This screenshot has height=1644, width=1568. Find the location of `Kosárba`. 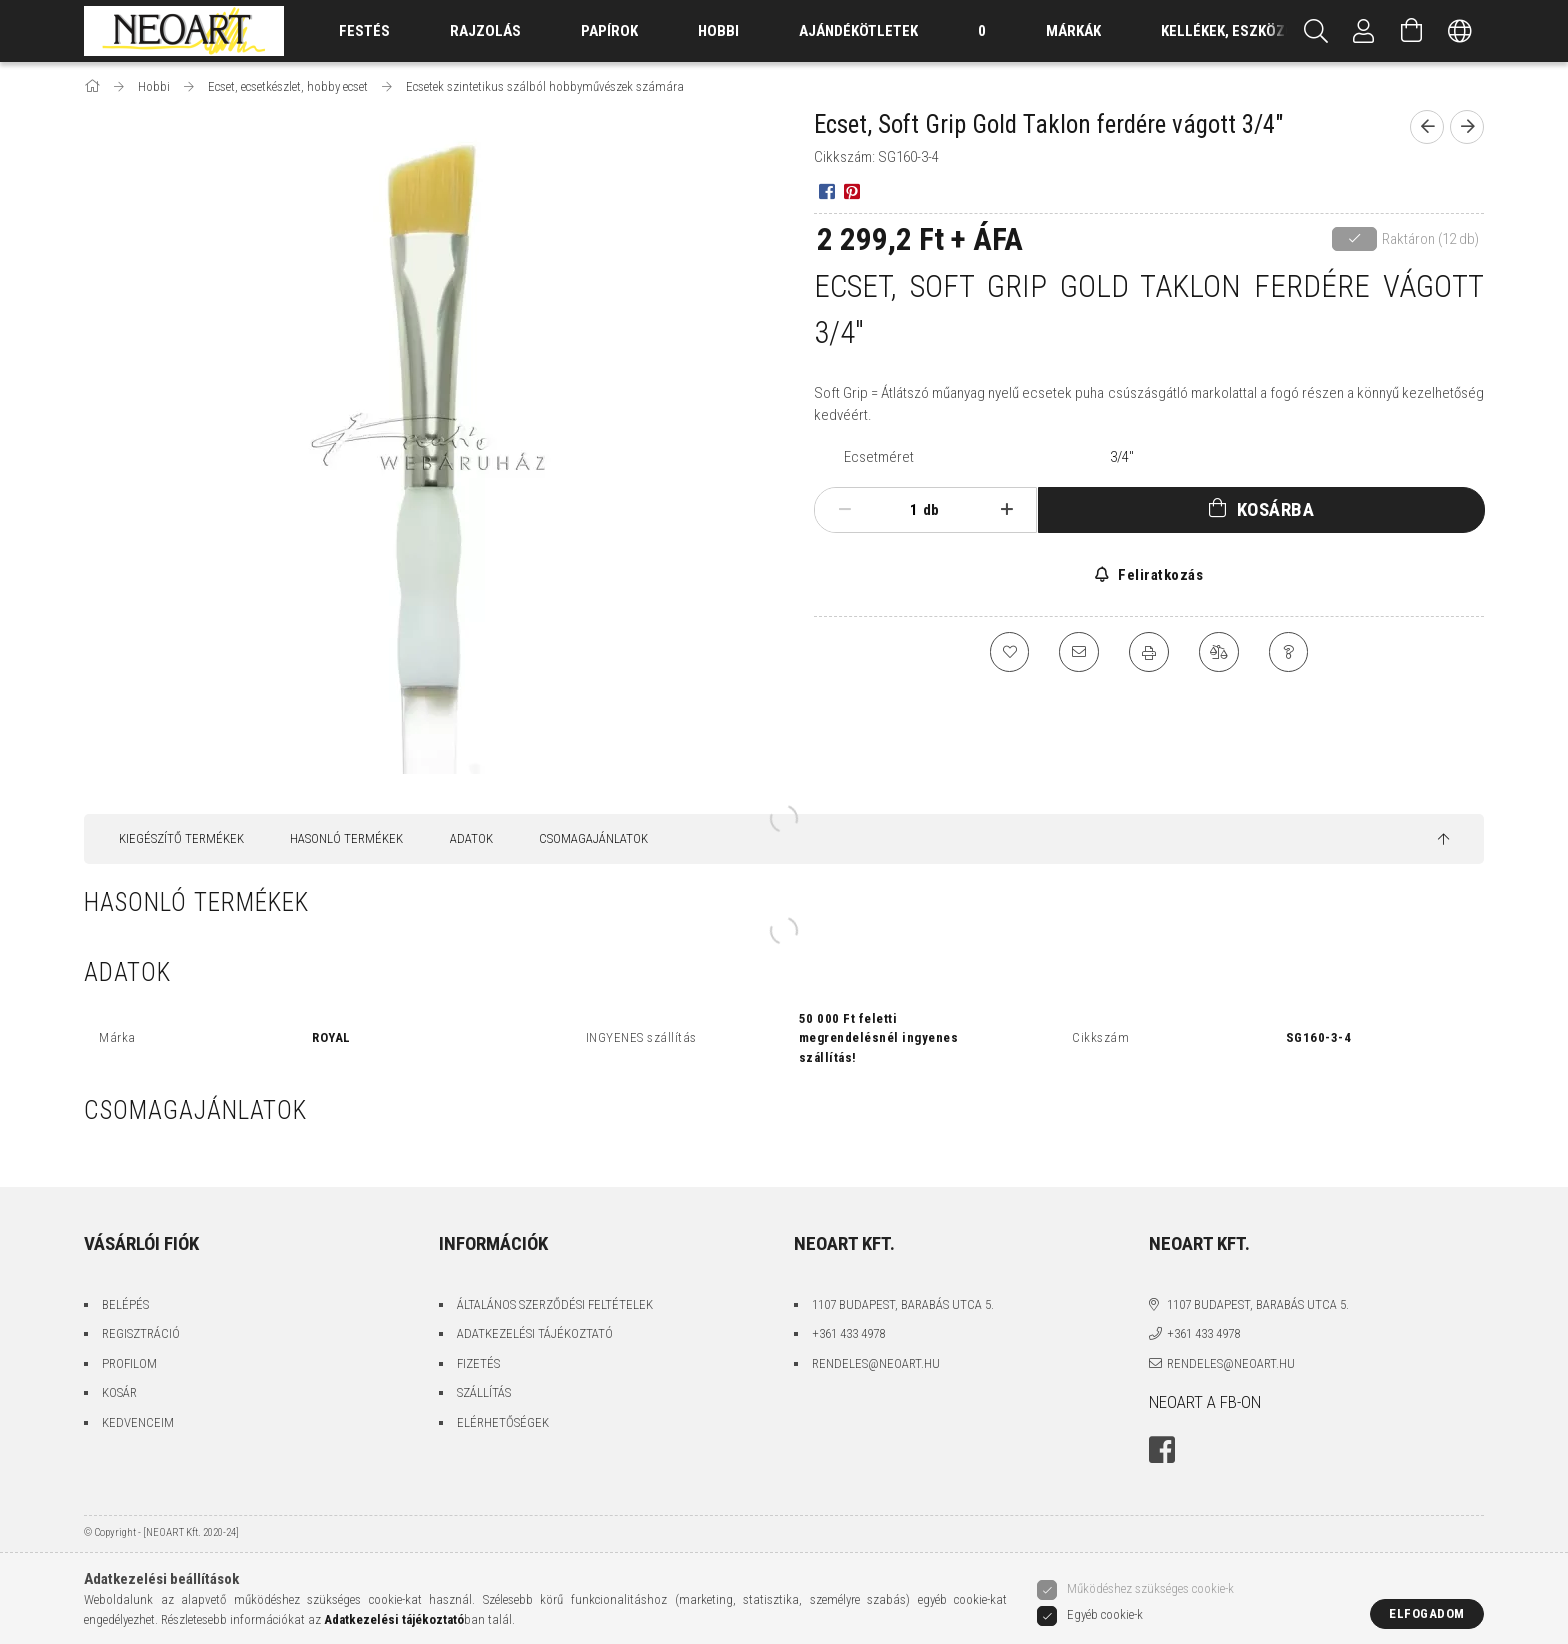

Kosárba is located at coordinates (1276, 509).